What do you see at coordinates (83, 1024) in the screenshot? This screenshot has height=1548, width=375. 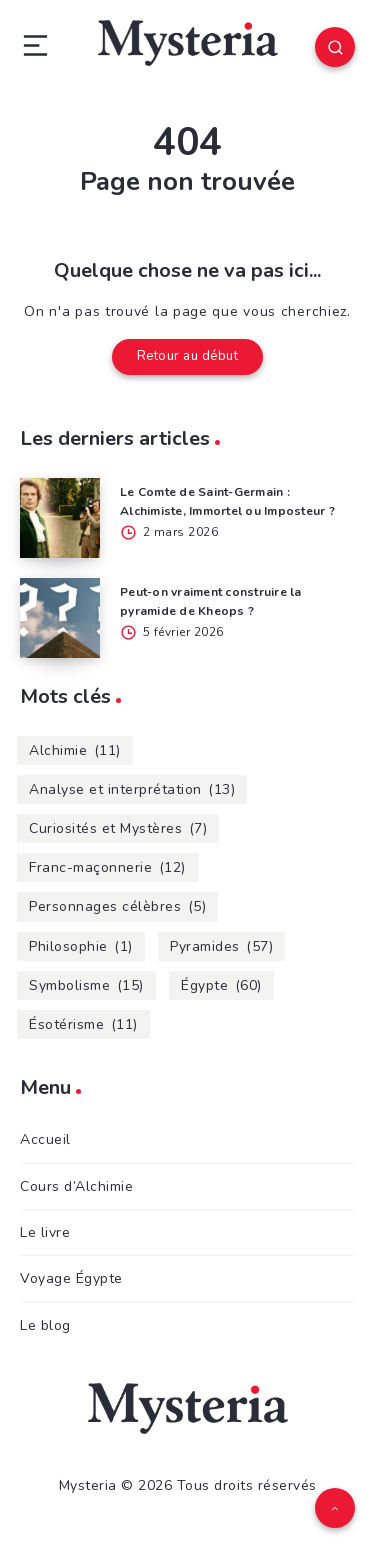 I see `Ésotérisme [Ésotérisme (11 éléments)]` at bounding box center [83, 1024].